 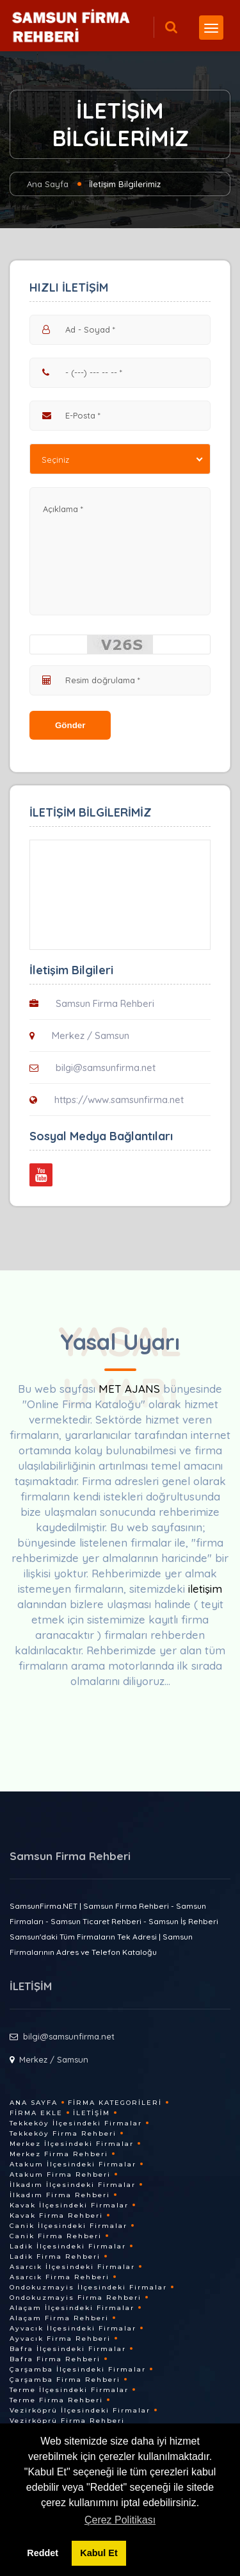 What do you see at coordinates (69, 2205) in the screenshot?
I see `Kavak İlçesindeki Firmalar` at bounding box center [69, 2205].